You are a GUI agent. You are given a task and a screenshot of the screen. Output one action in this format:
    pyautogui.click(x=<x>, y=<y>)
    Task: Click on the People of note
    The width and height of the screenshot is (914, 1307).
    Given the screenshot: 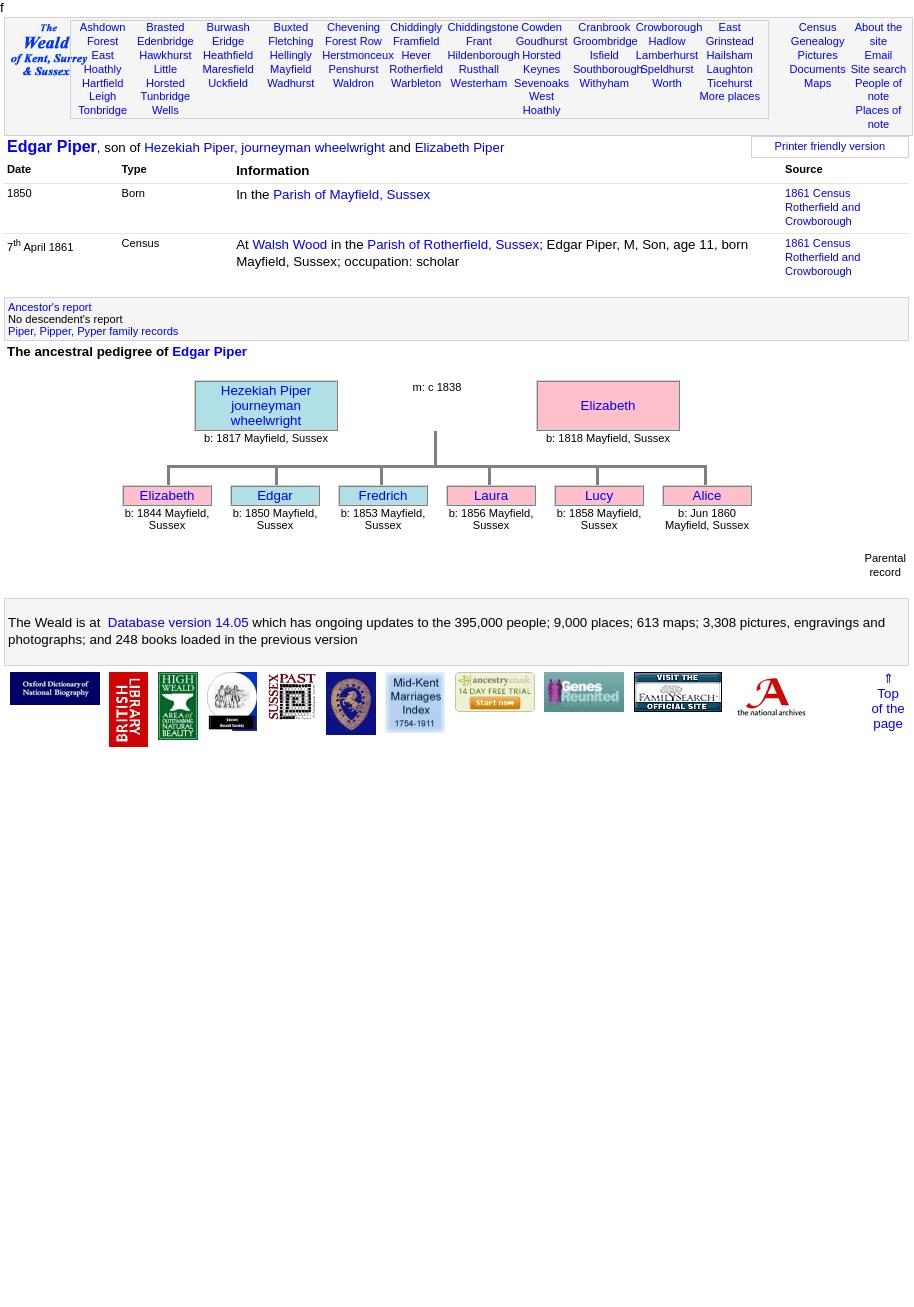 What is the action you would take?
    pyautogui.click(x=878, y=90)
    